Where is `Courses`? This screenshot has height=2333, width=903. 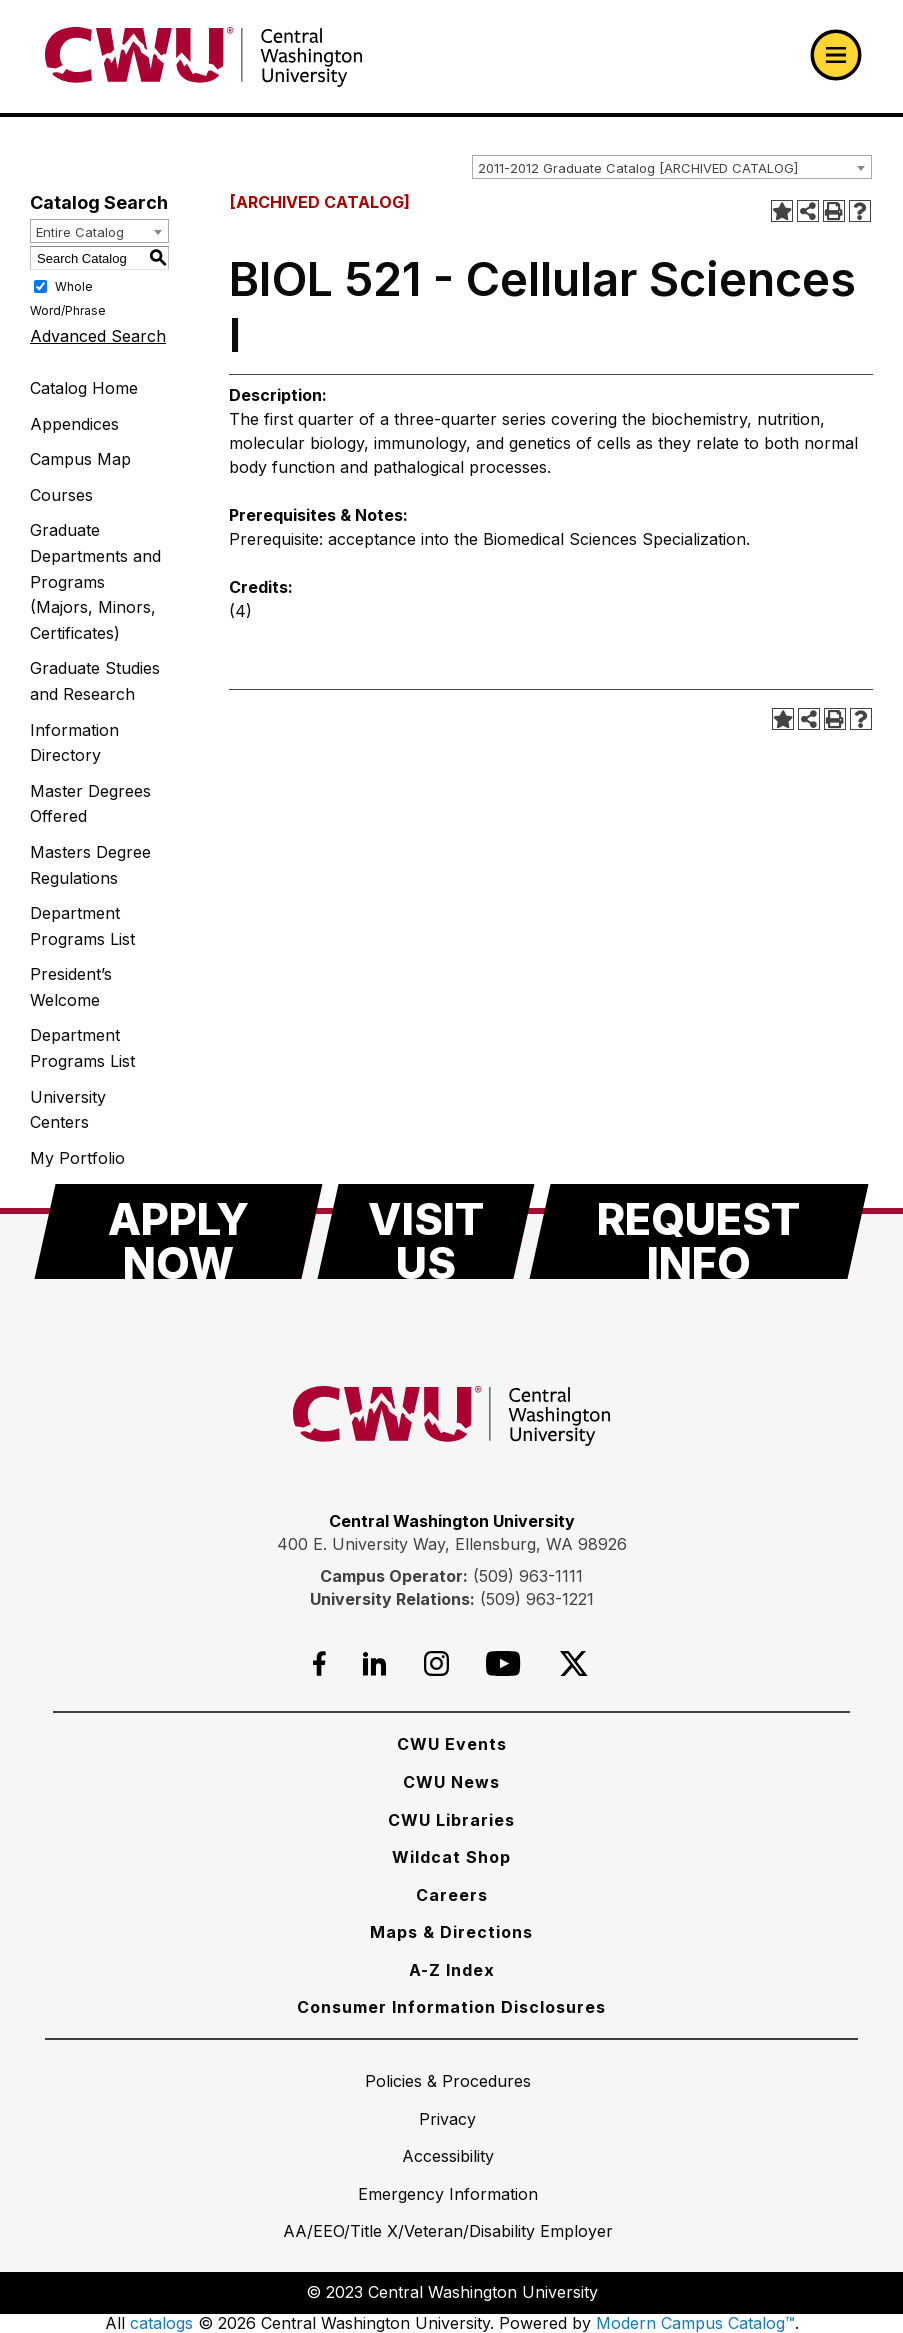 Courses is located at coordinates (61, 495).